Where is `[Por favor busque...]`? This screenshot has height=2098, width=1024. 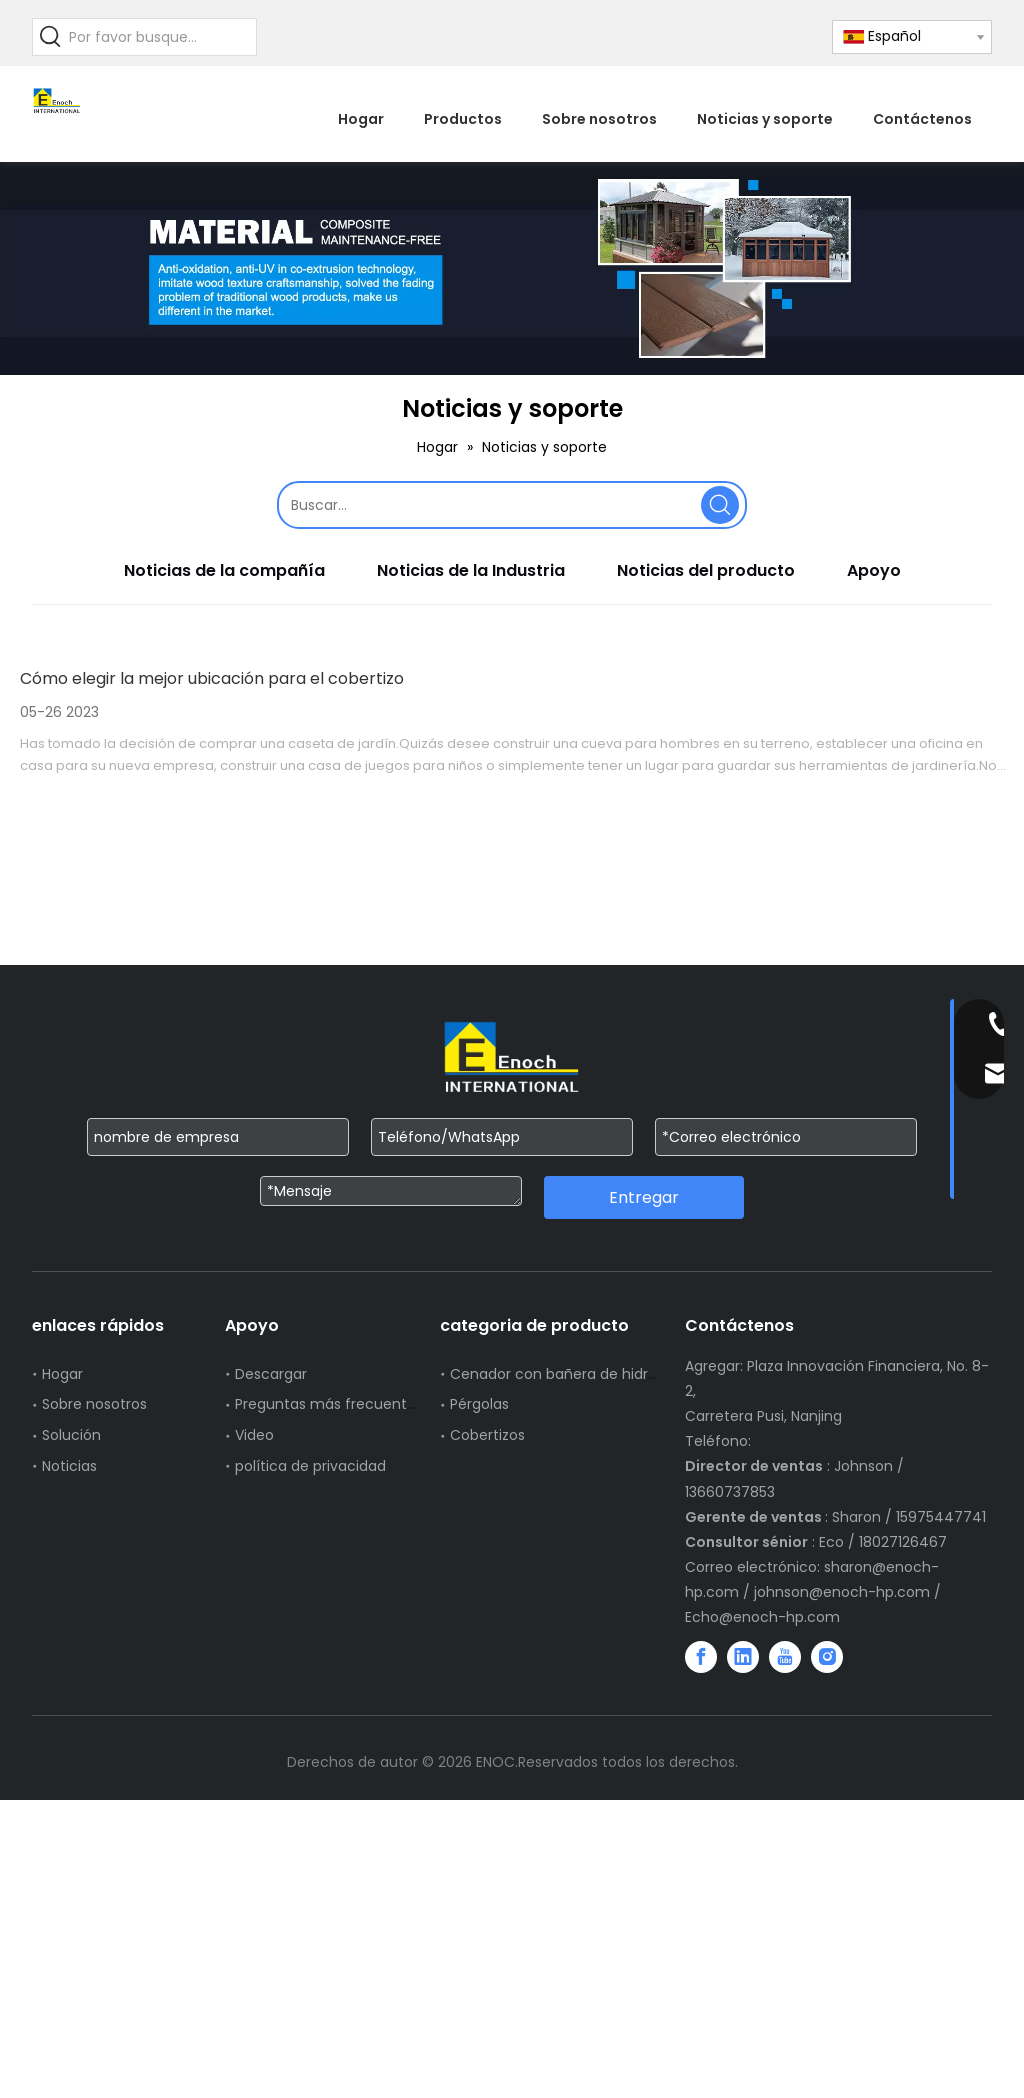 [Por favor busque...] is located at coordinates (162, 37).